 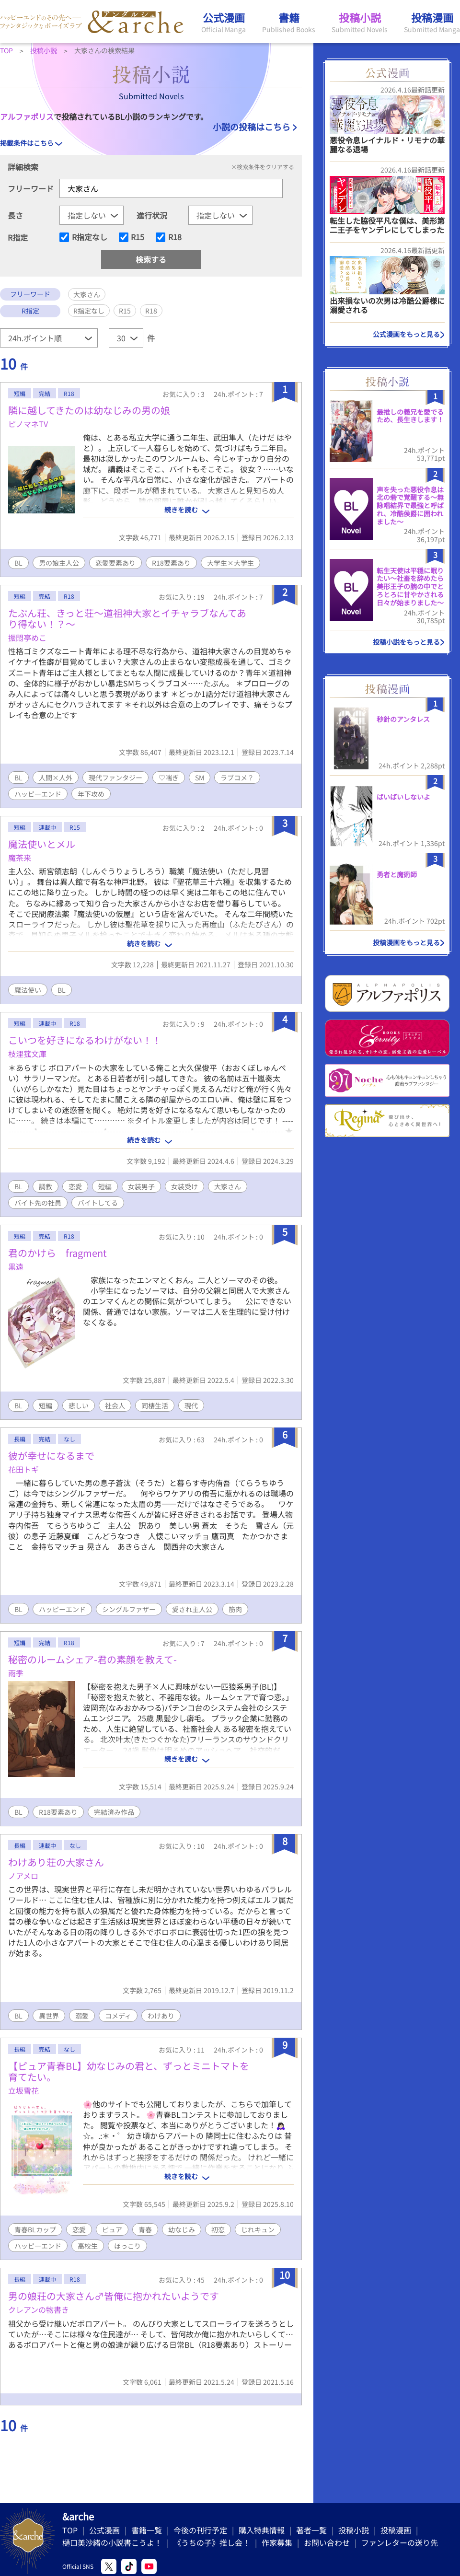 I want to click on 青春BLカップ​, so click(x=35, y=2229).